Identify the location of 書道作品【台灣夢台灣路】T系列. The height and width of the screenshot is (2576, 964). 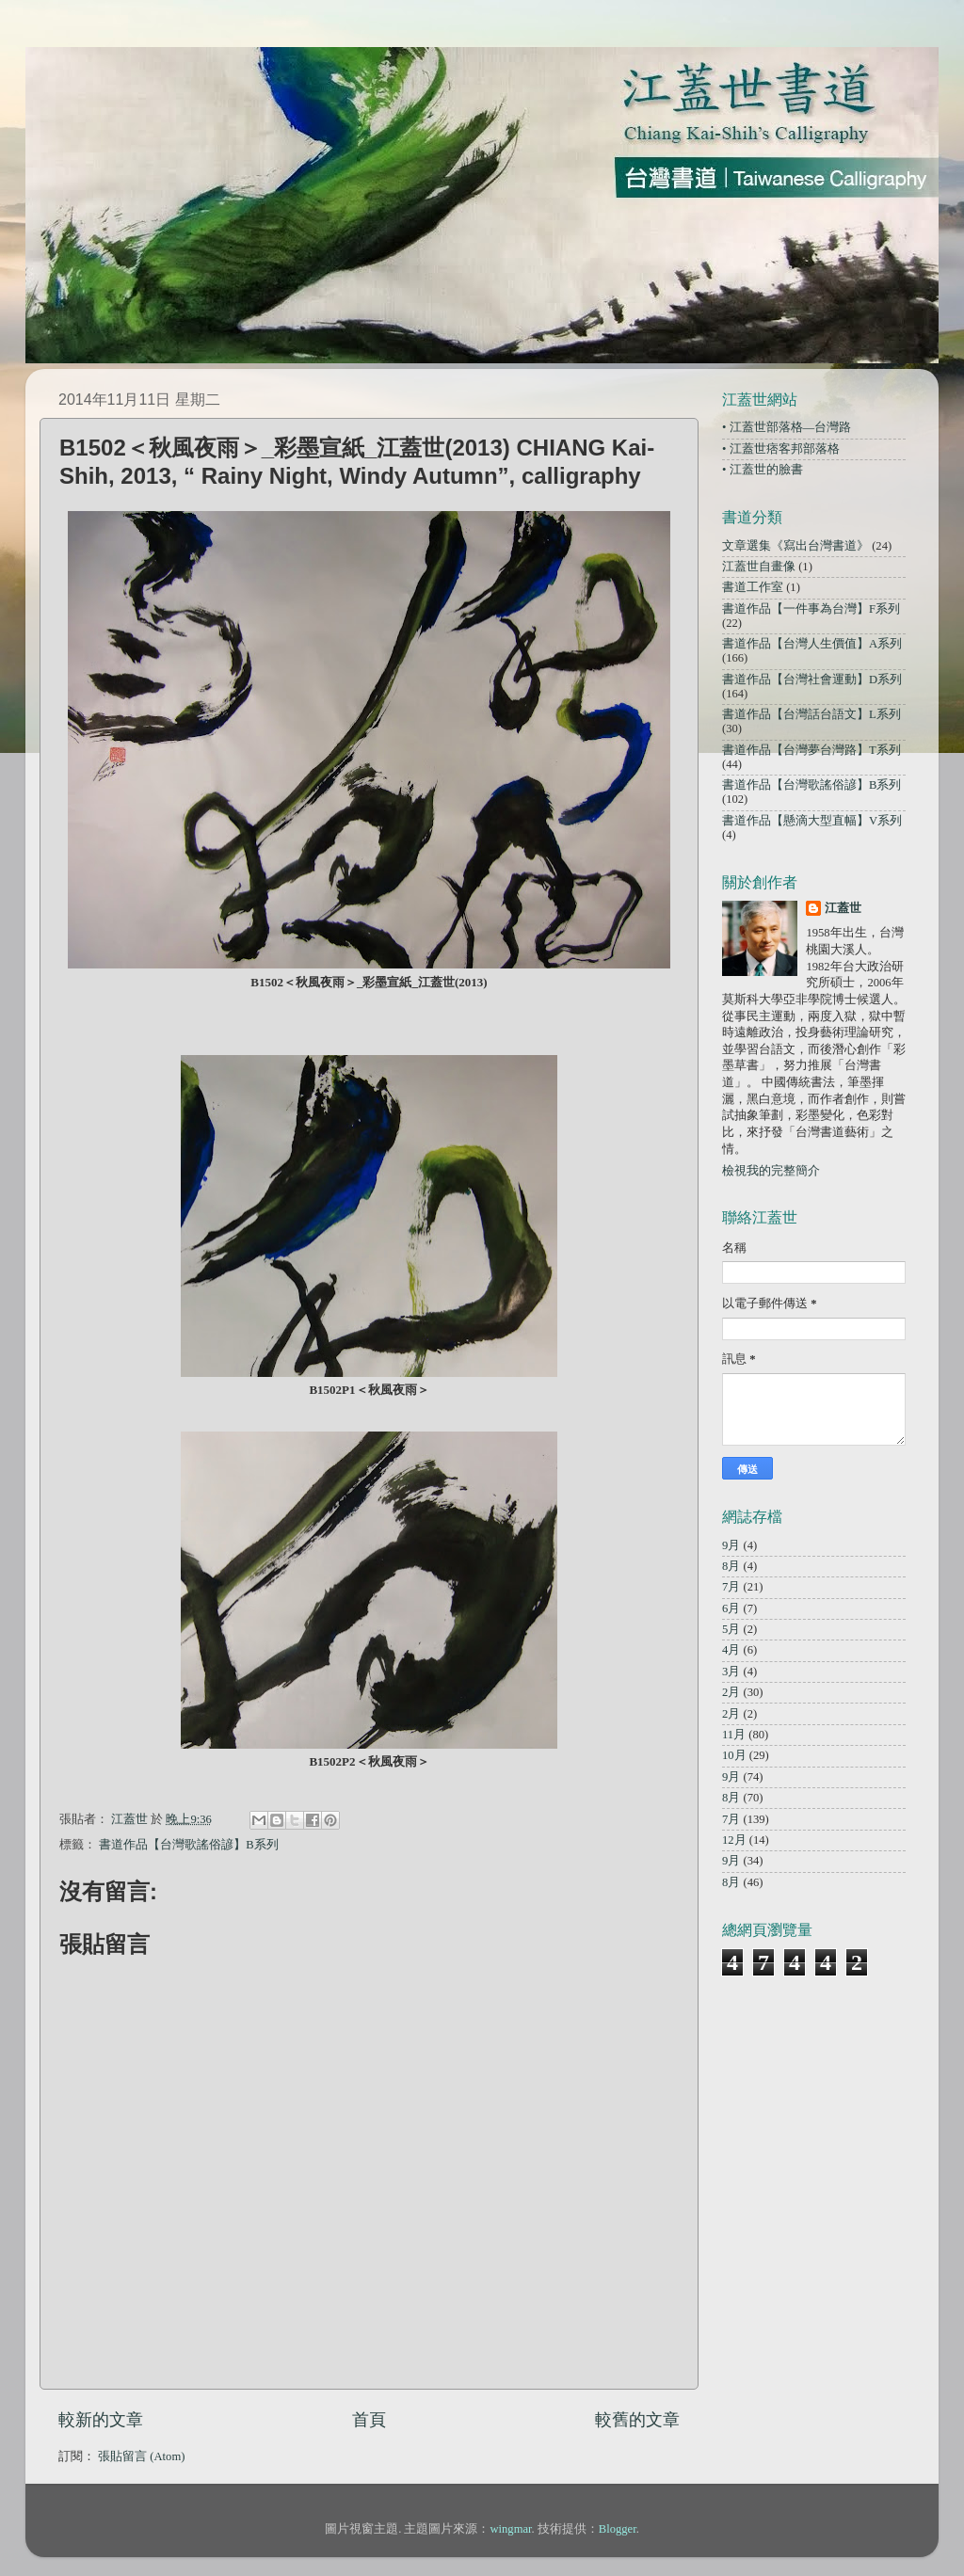
(811, 750).